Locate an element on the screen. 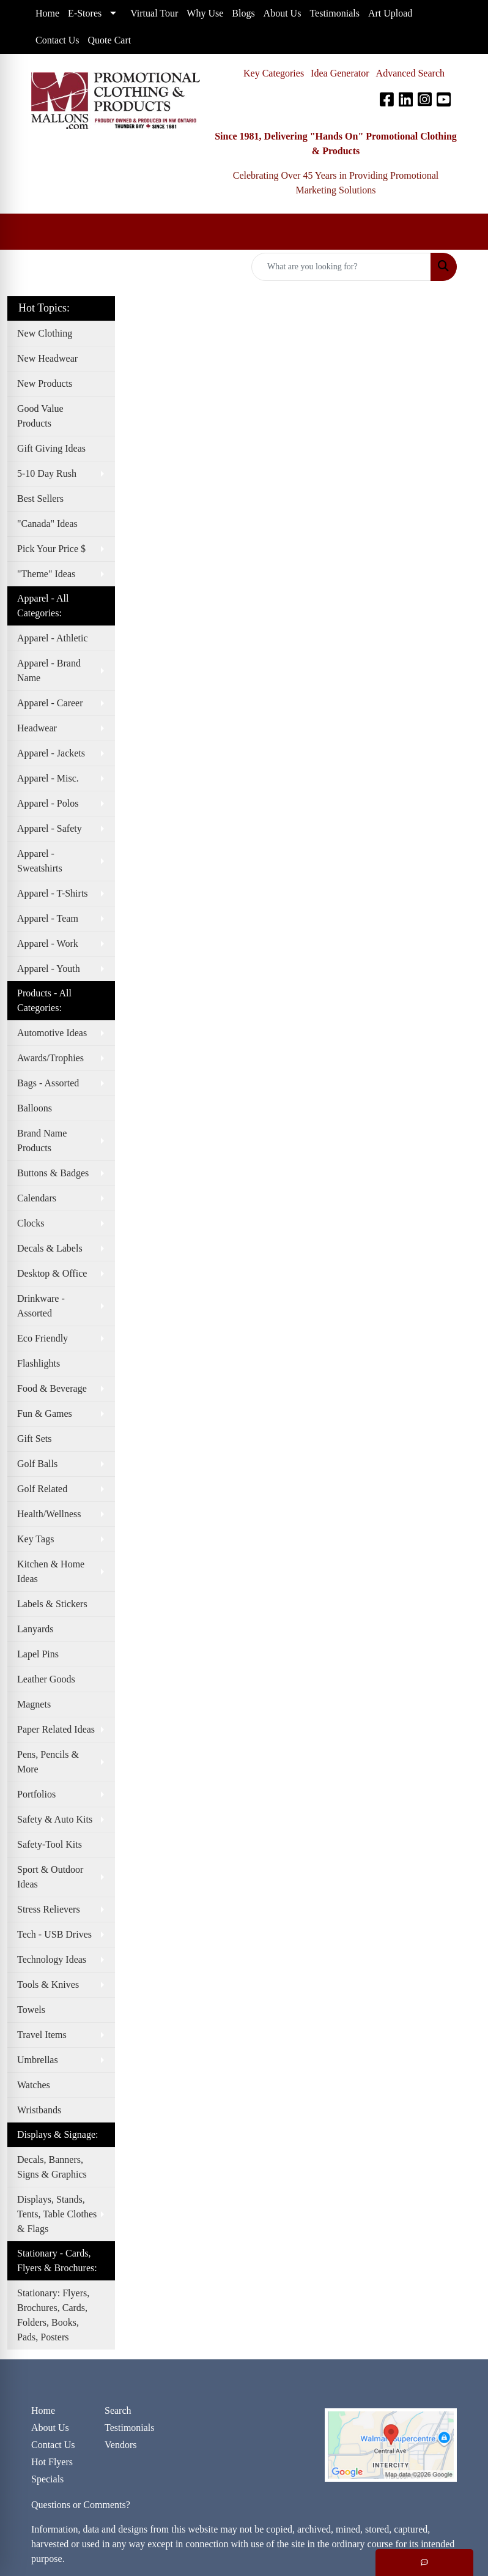 The height and width of the screenshot is (2576, 488). Contact Us is located at coordinates (53, 2445).